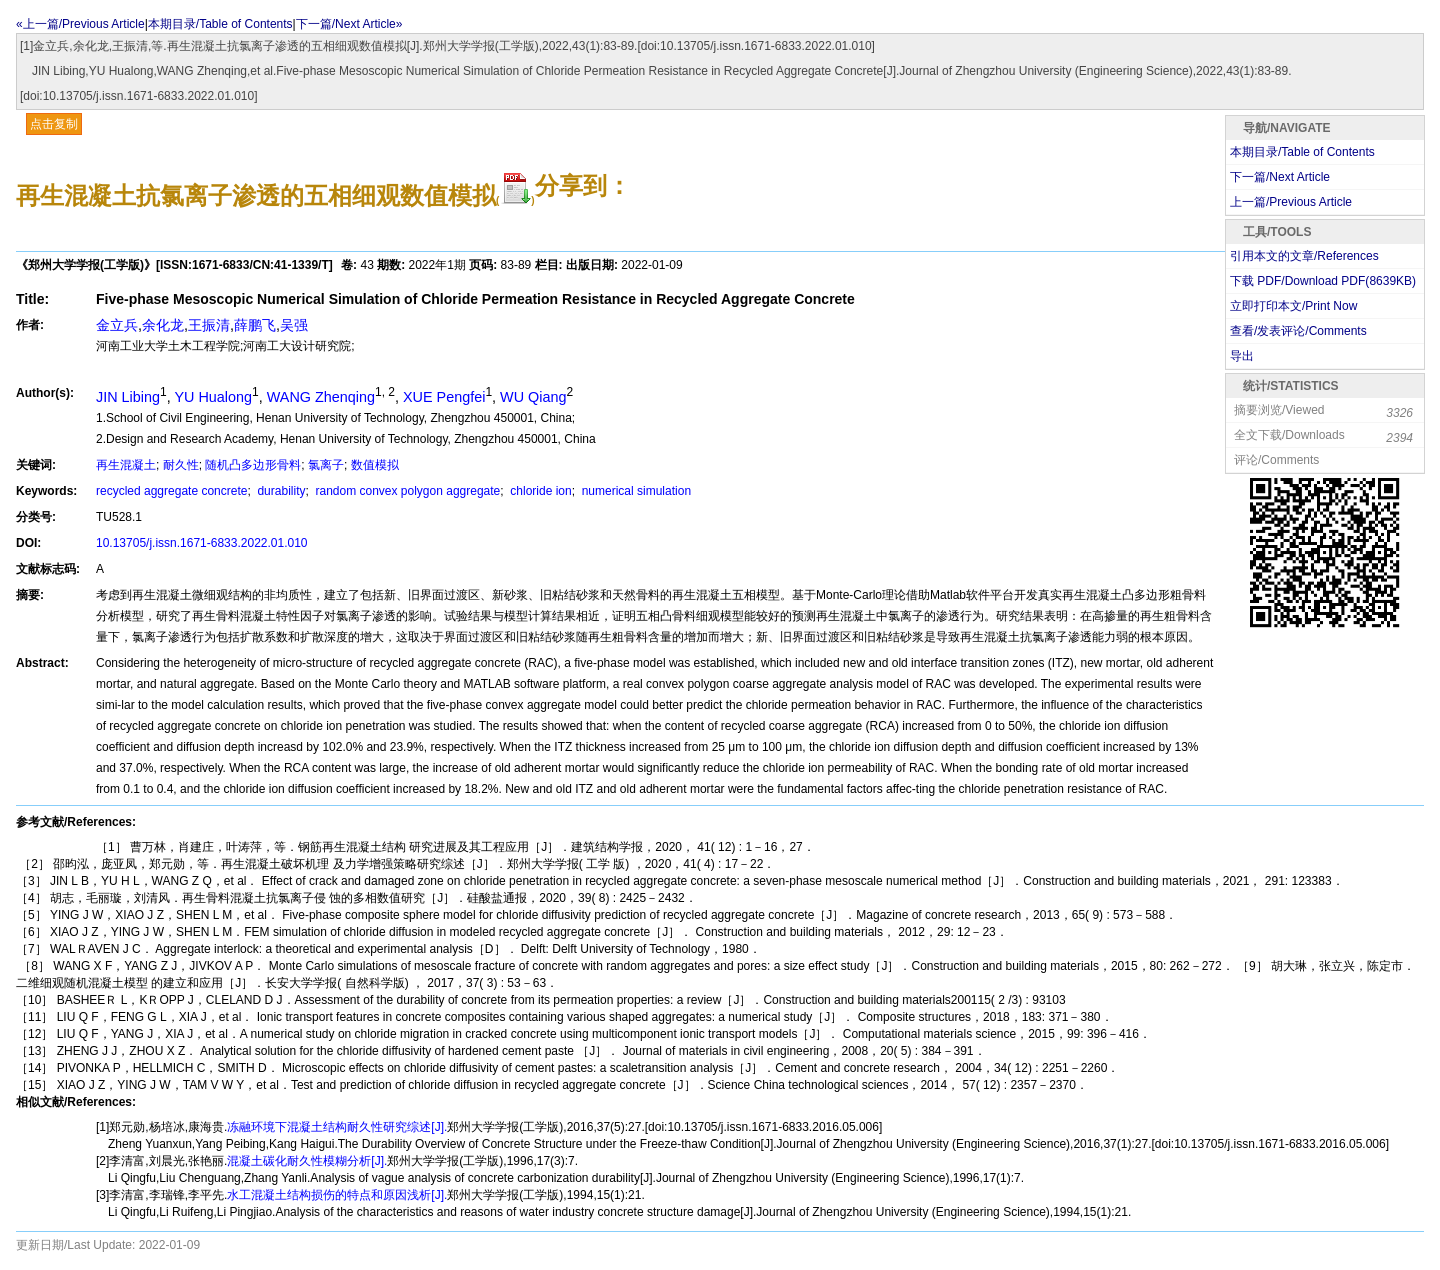 The image size is (1440, 1270). What do you see at coordinates (80, 24) in the screenshot?
I see `«上一篇/Previous Article` at bounding box center [80, 24].